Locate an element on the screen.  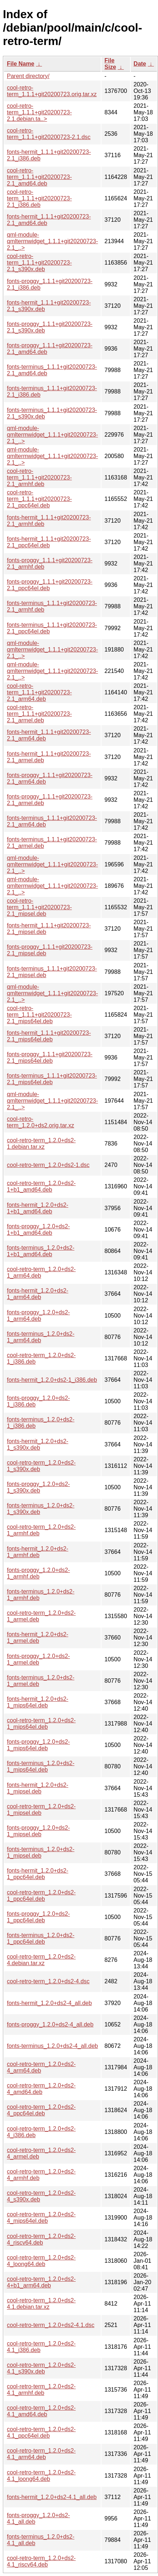
fonts-terminus_1.2.0+ds2-1+b1_amd64.deb is located at coordinates (40, 1251).